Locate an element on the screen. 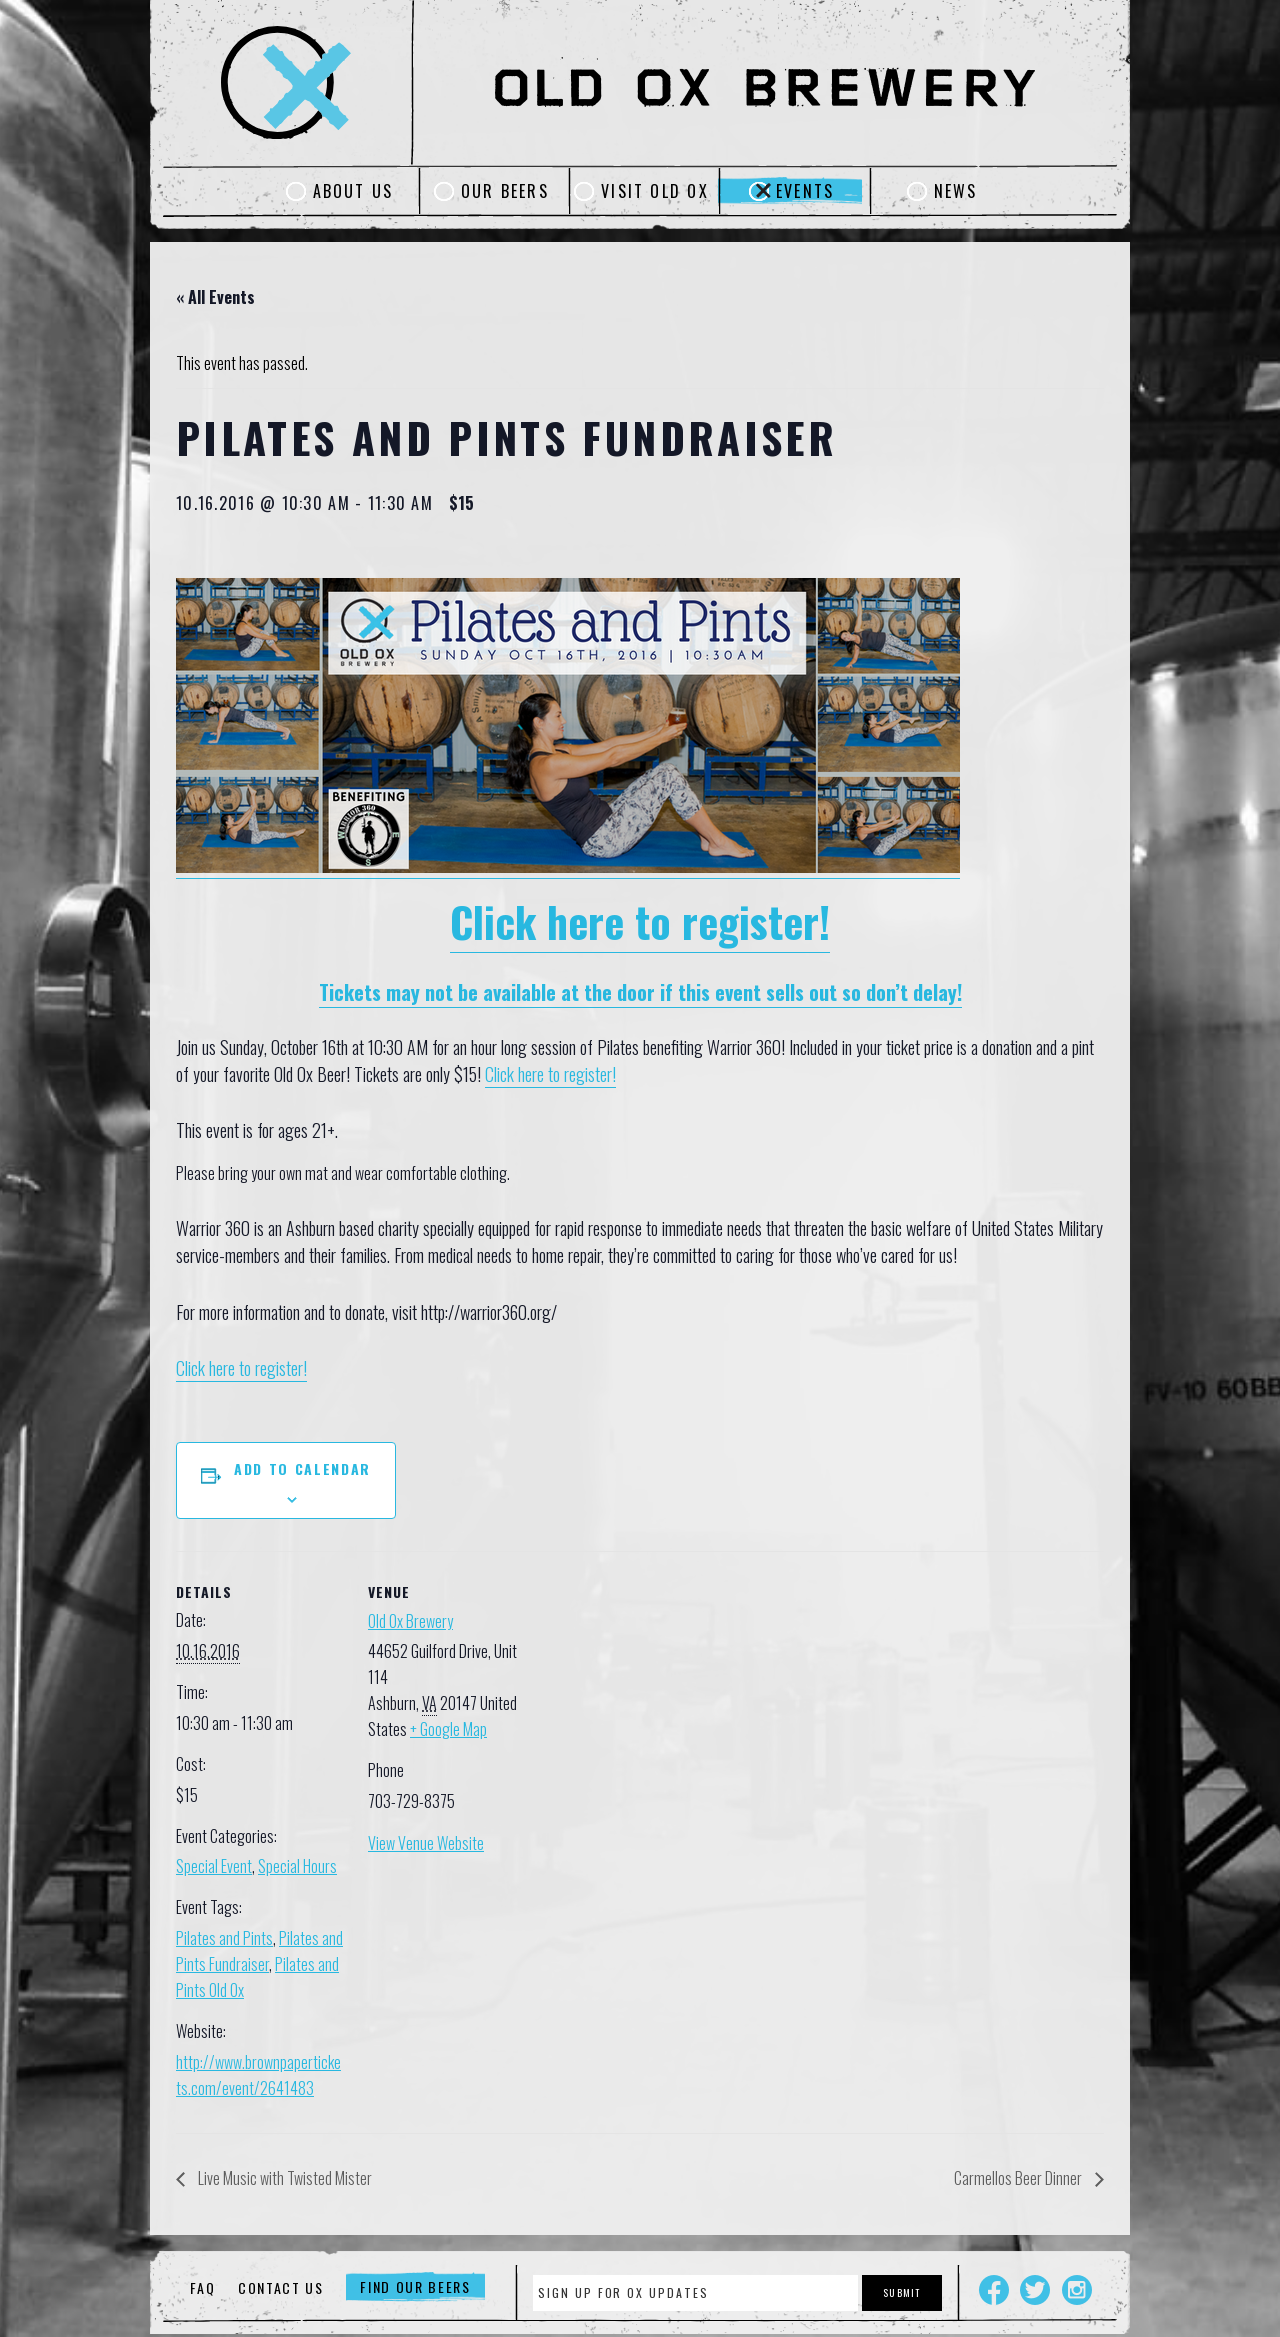 The image size is (1280, 2337). Instagram is located at coordinates (1077, 2290).